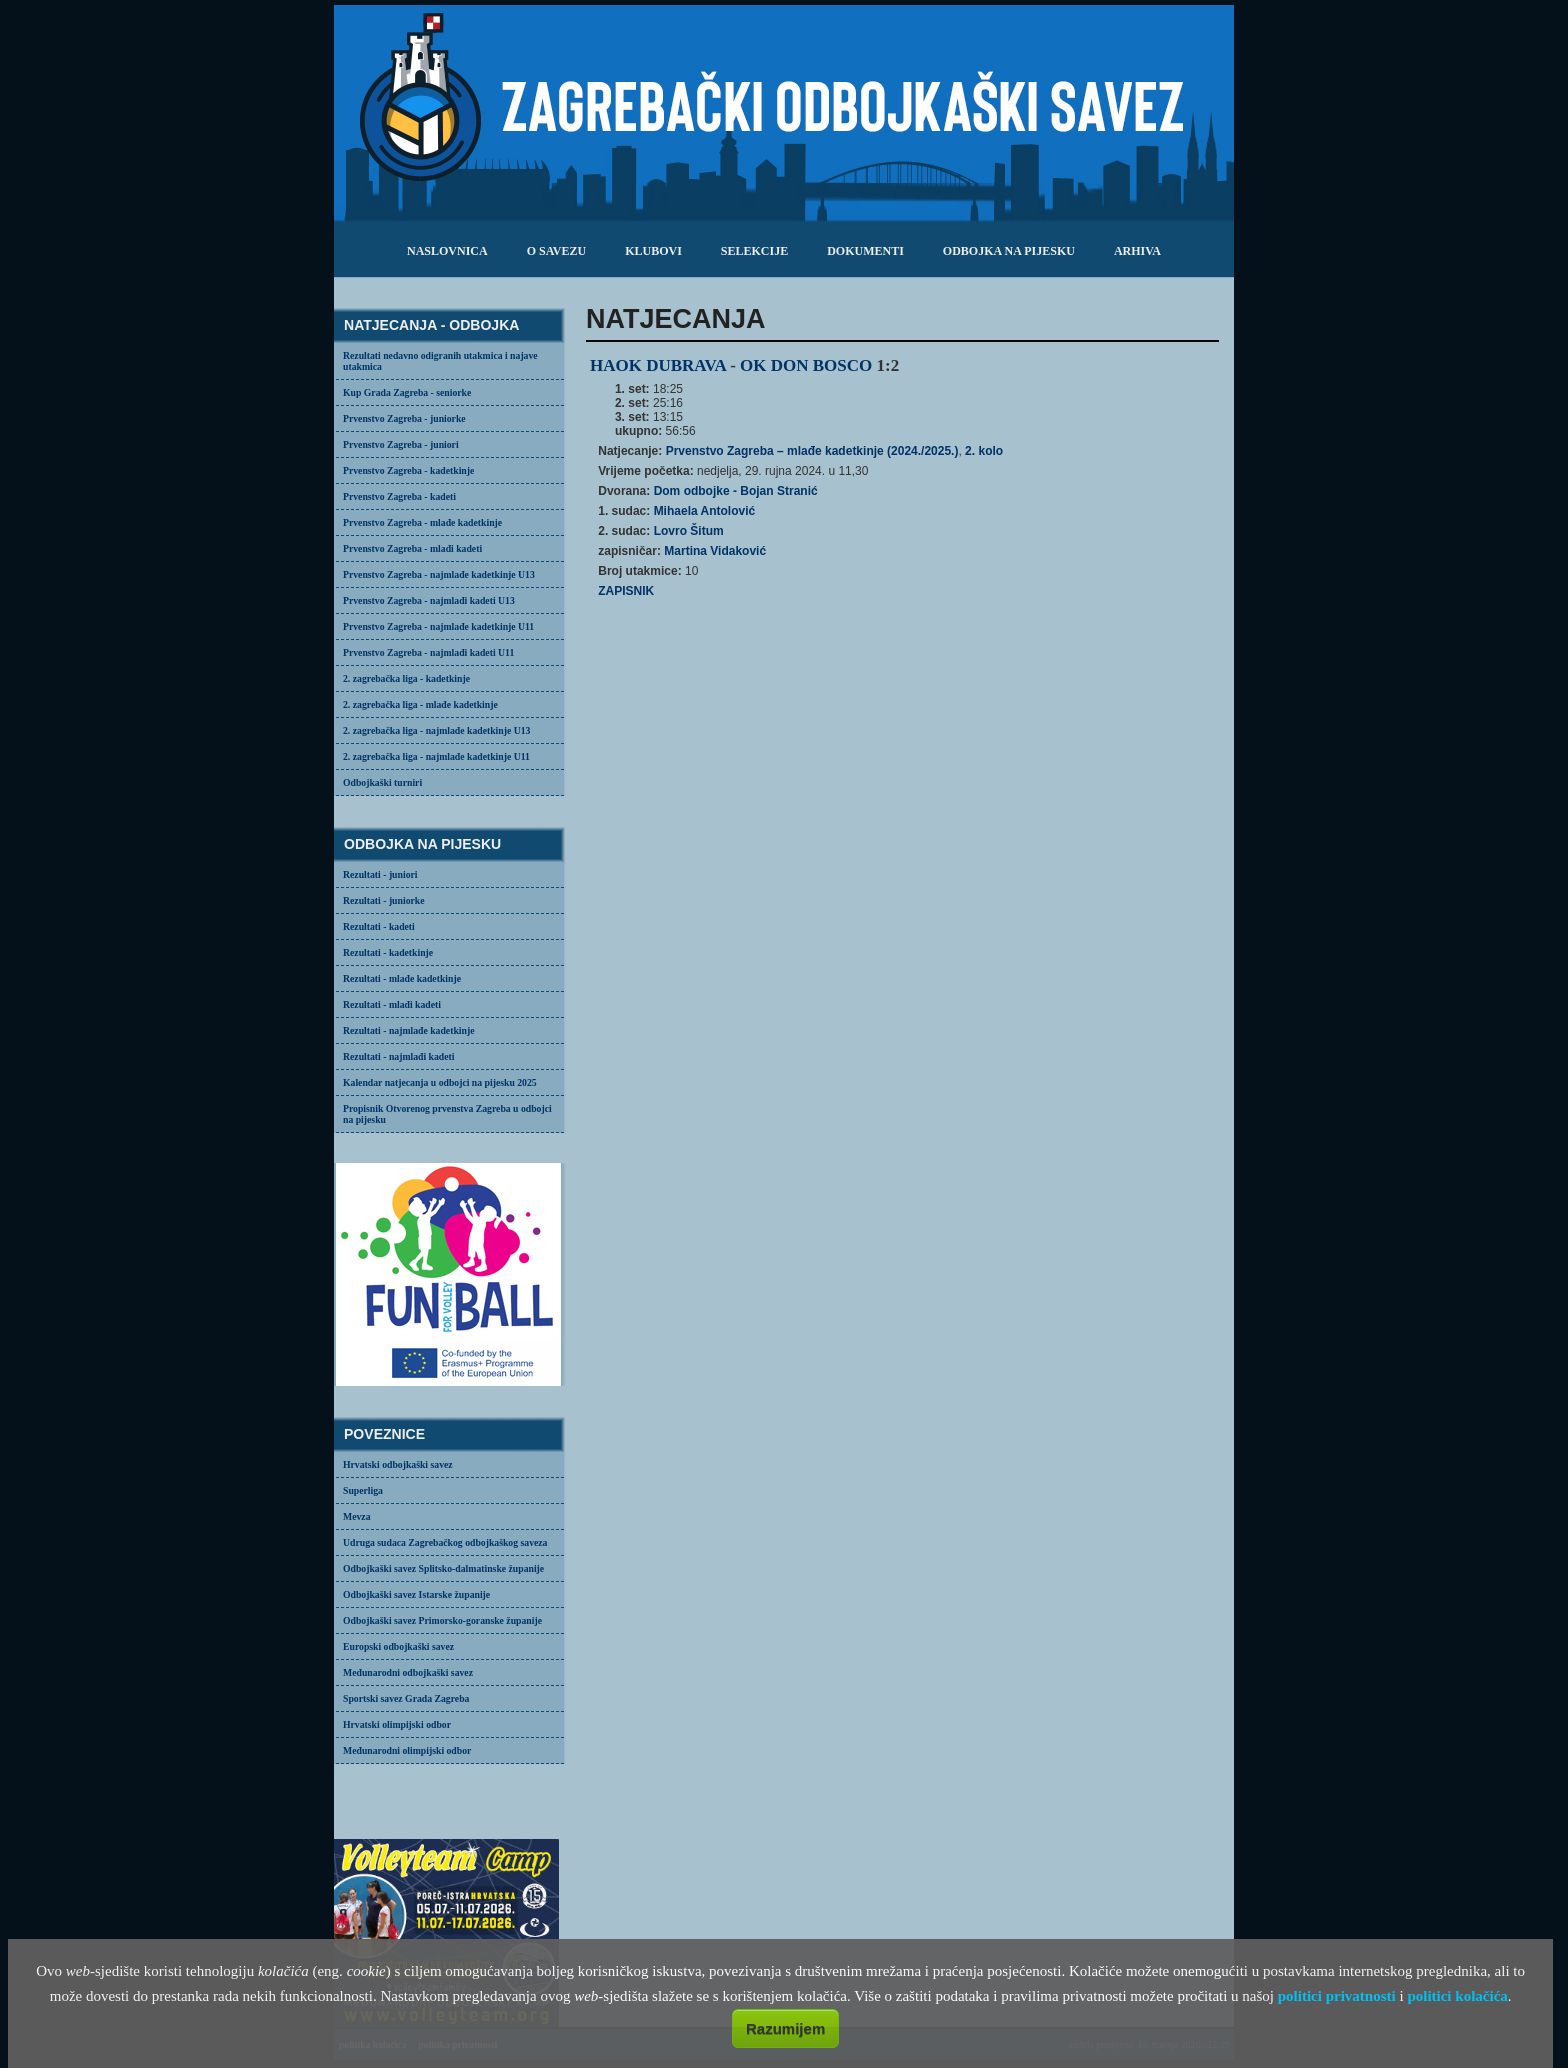  I want to click on 2. zagrebačka liga - kadetkinje, so click(406, 678).